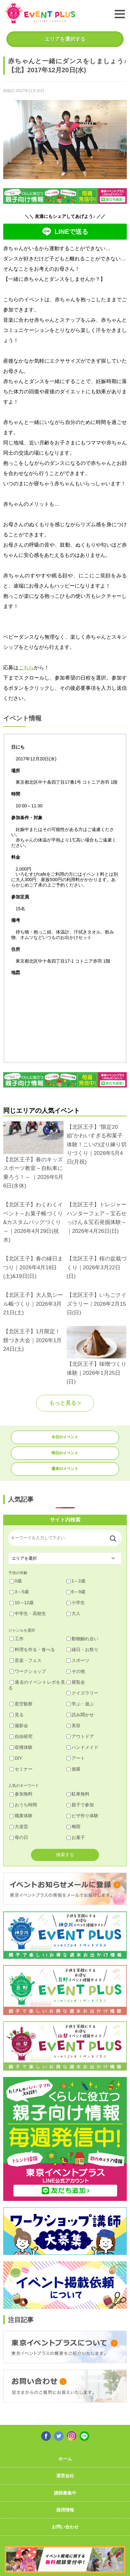 The height and width of the screenshot is (2576, 130). Describe the element at coordinates (77, 1793) in the screenshot. I see `駐車無料` at that location.